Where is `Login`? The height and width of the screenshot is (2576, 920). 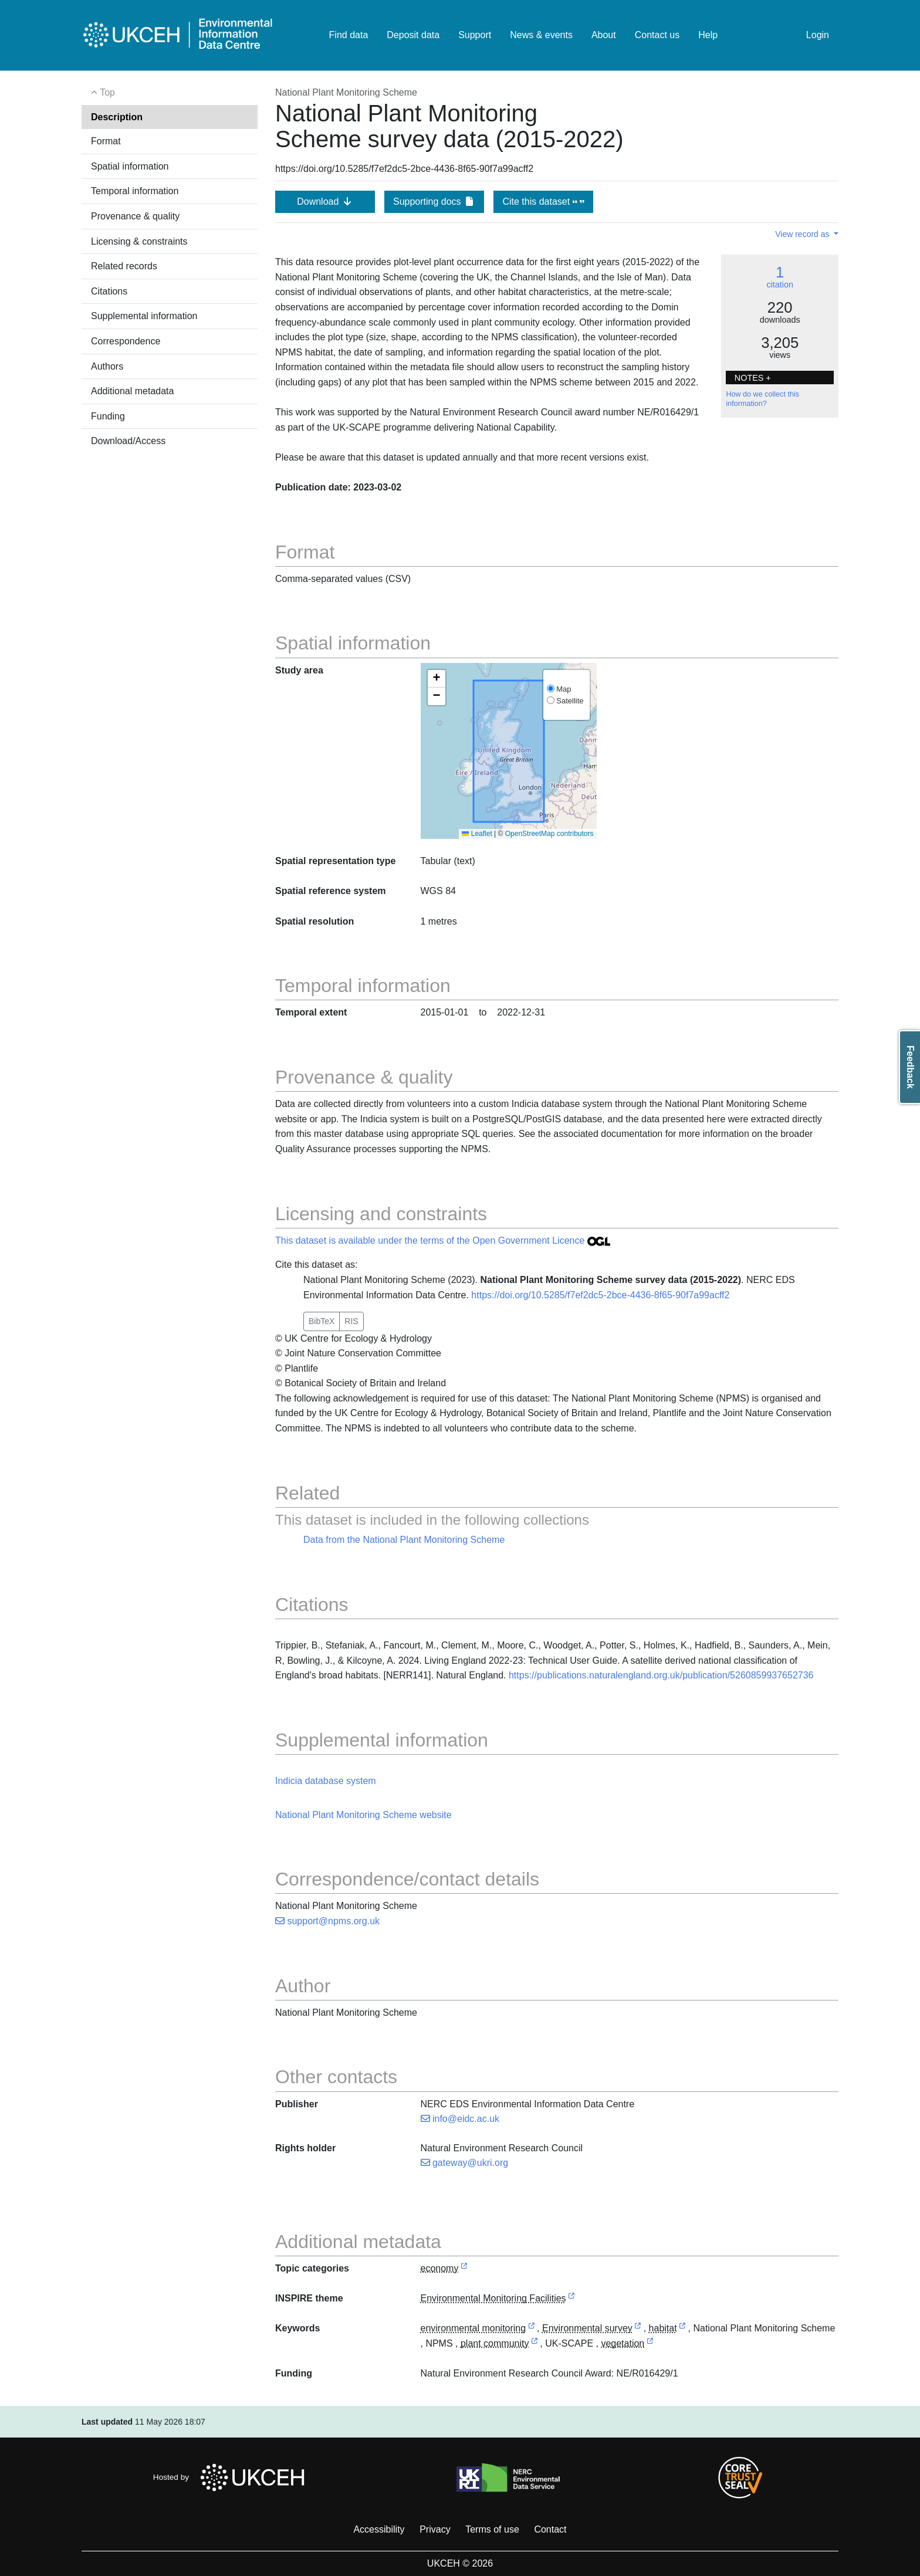 Login is located at coordinates (817, 35).